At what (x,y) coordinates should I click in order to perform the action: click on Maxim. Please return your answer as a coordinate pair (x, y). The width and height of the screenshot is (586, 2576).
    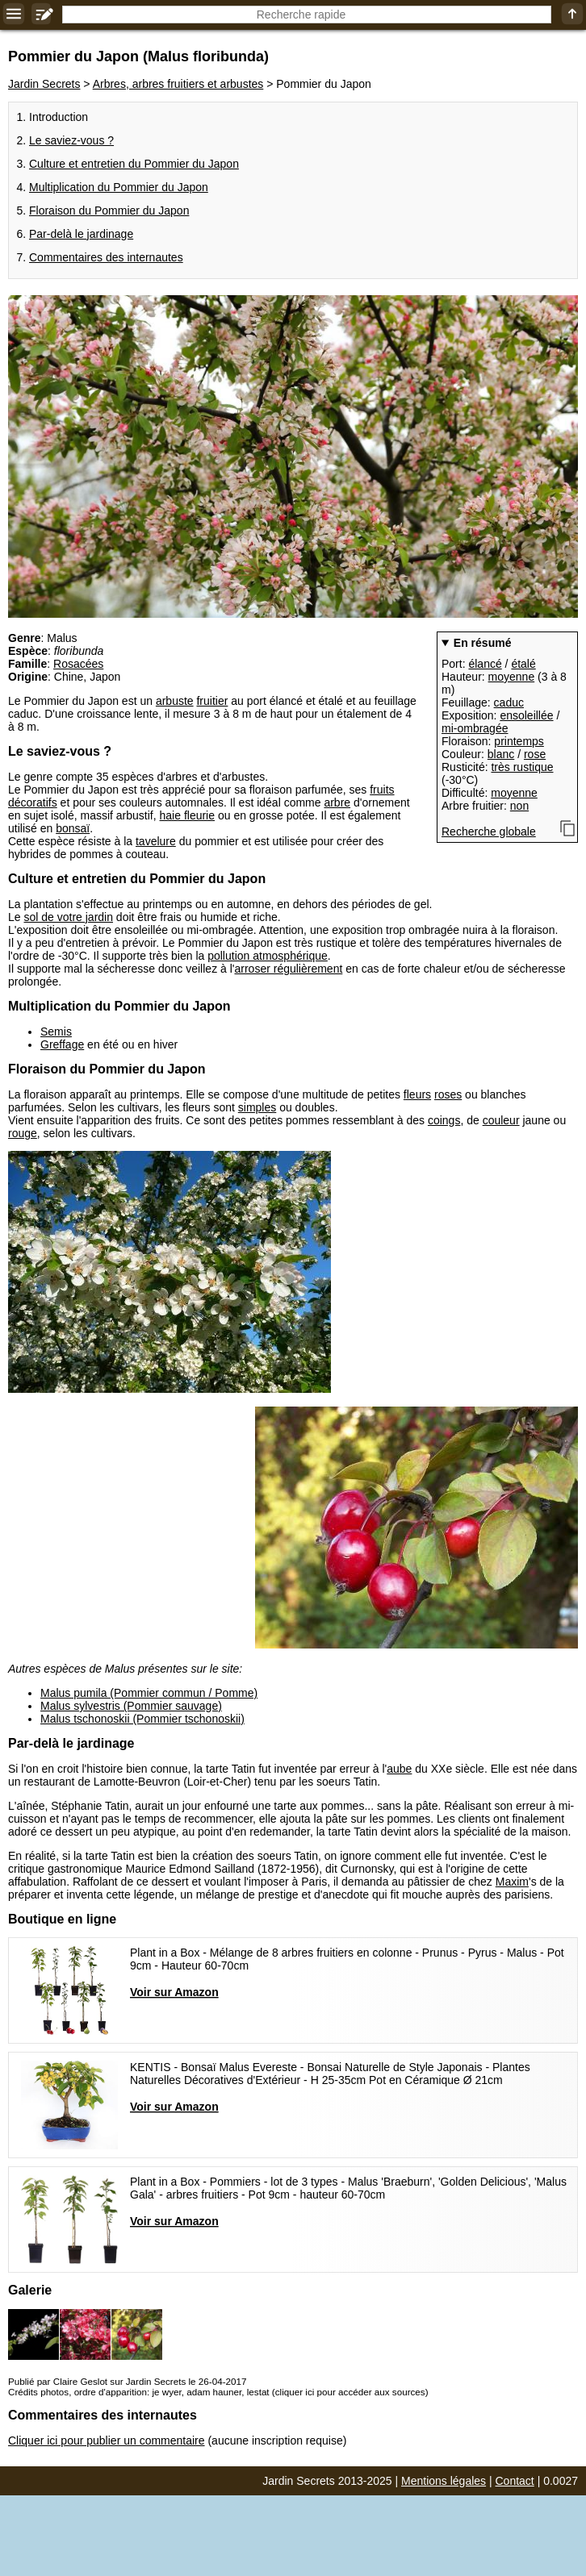
    Looking at the image, I should click on (512, 1881).